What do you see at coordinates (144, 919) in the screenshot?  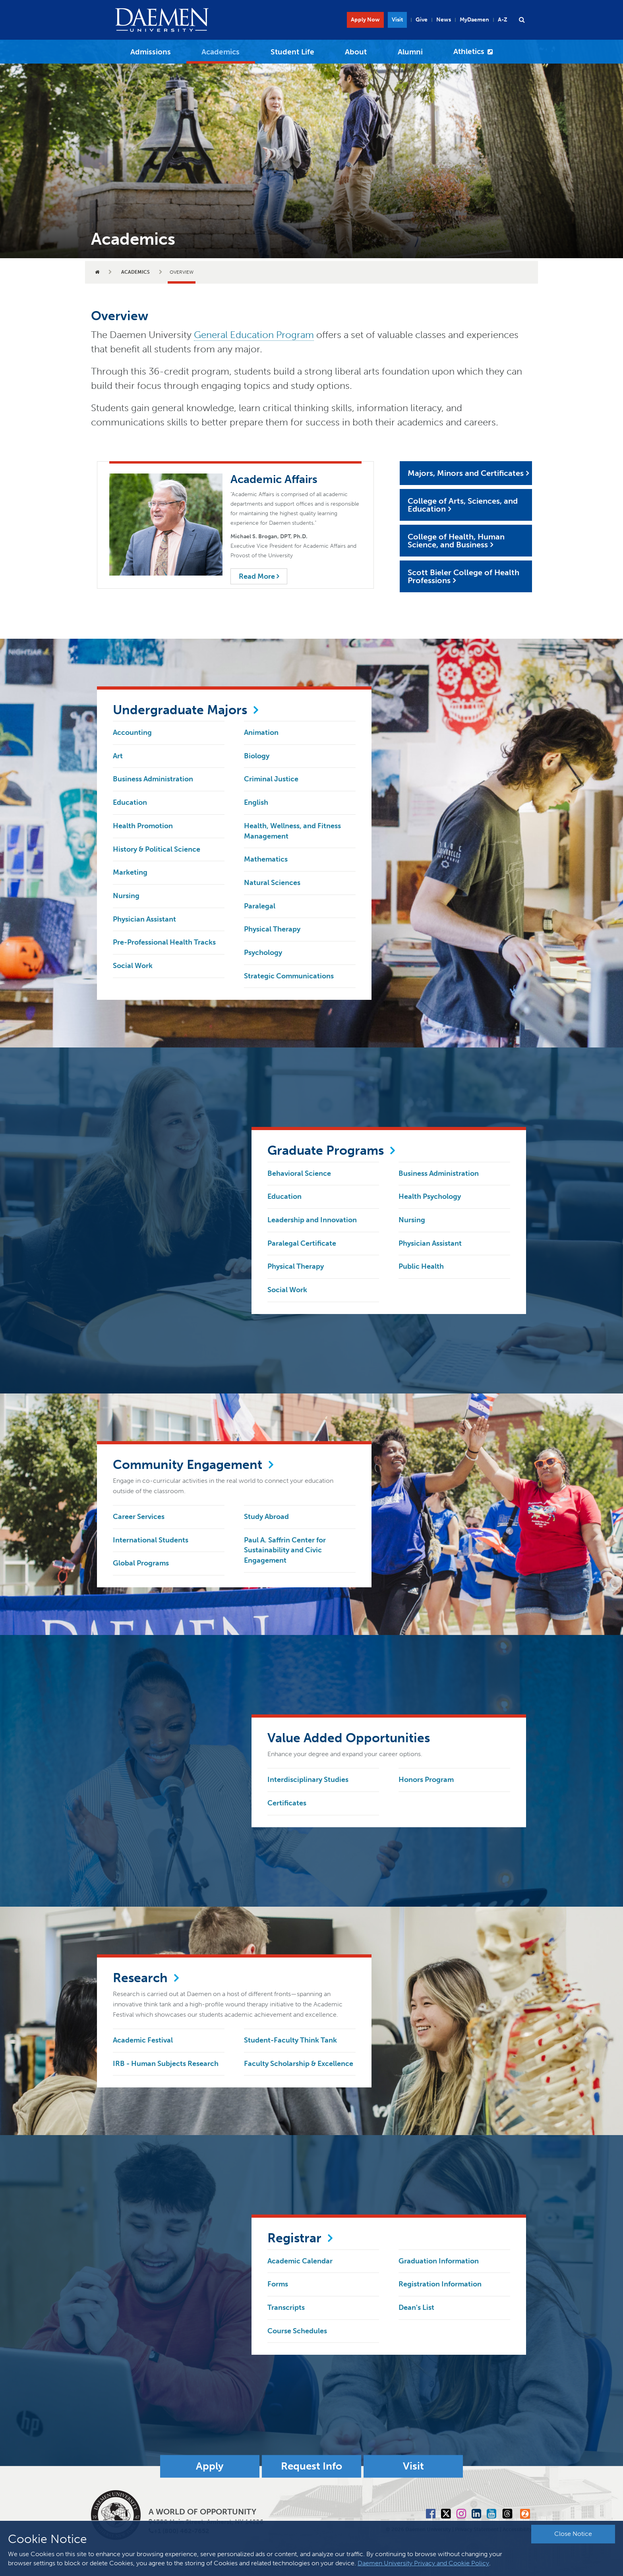 I see `Physician Assistant` at bounding box center [144, 919].